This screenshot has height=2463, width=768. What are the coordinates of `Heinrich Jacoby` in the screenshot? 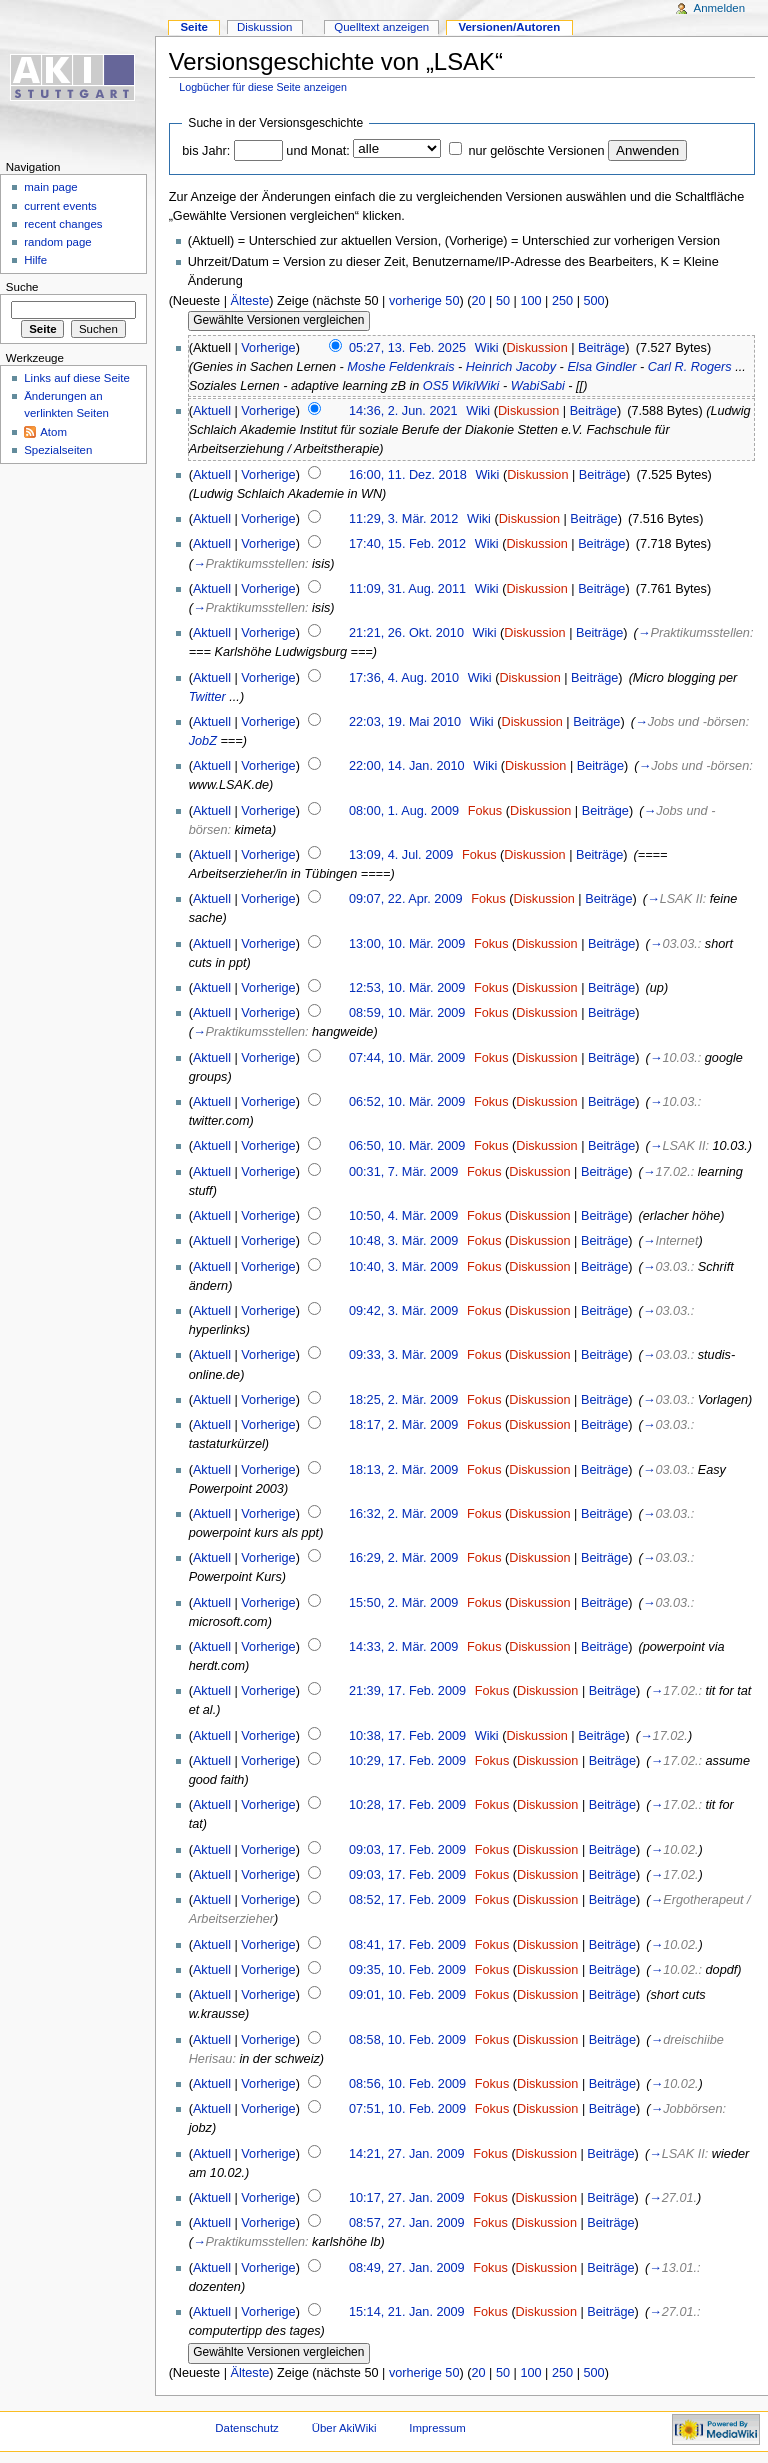 It's located at (511, 367).